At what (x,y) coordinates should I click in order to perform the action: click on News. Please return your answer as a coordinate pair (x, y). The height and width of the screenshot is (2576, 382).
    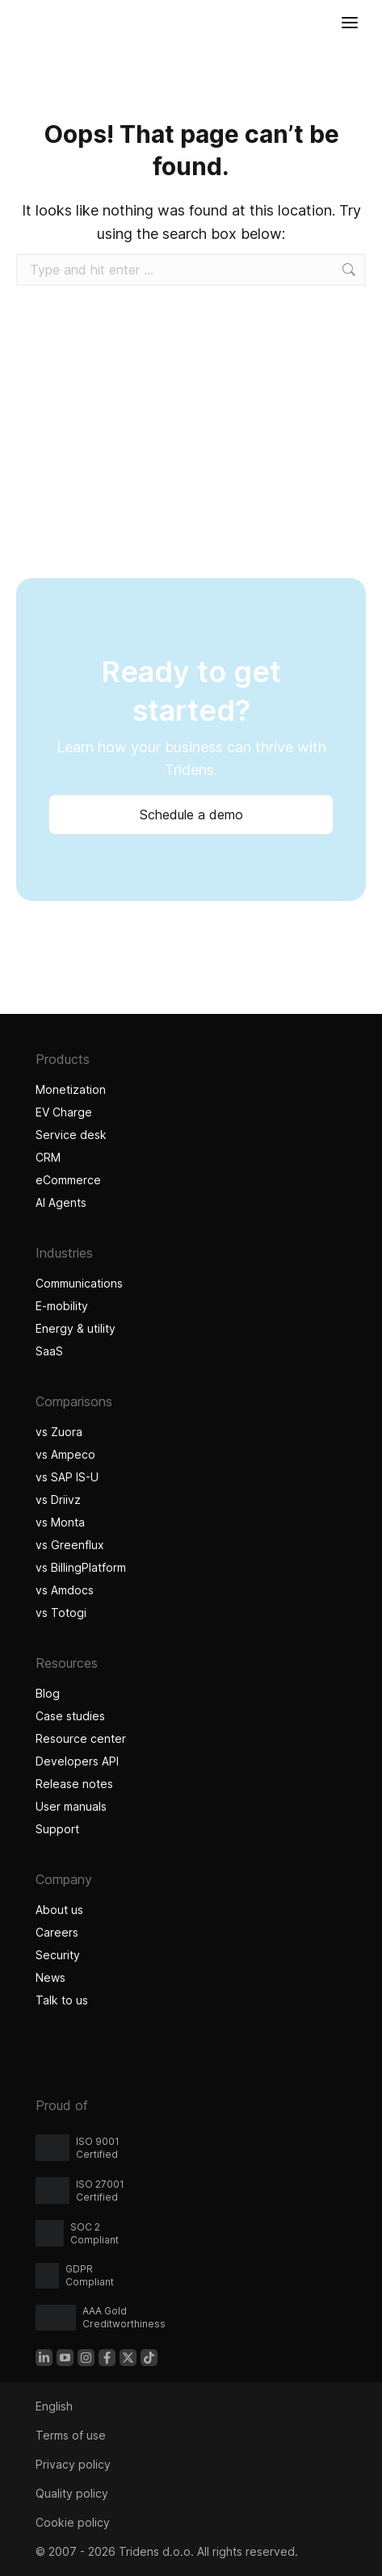
    Looking at the image, I should click on (50, 1977).